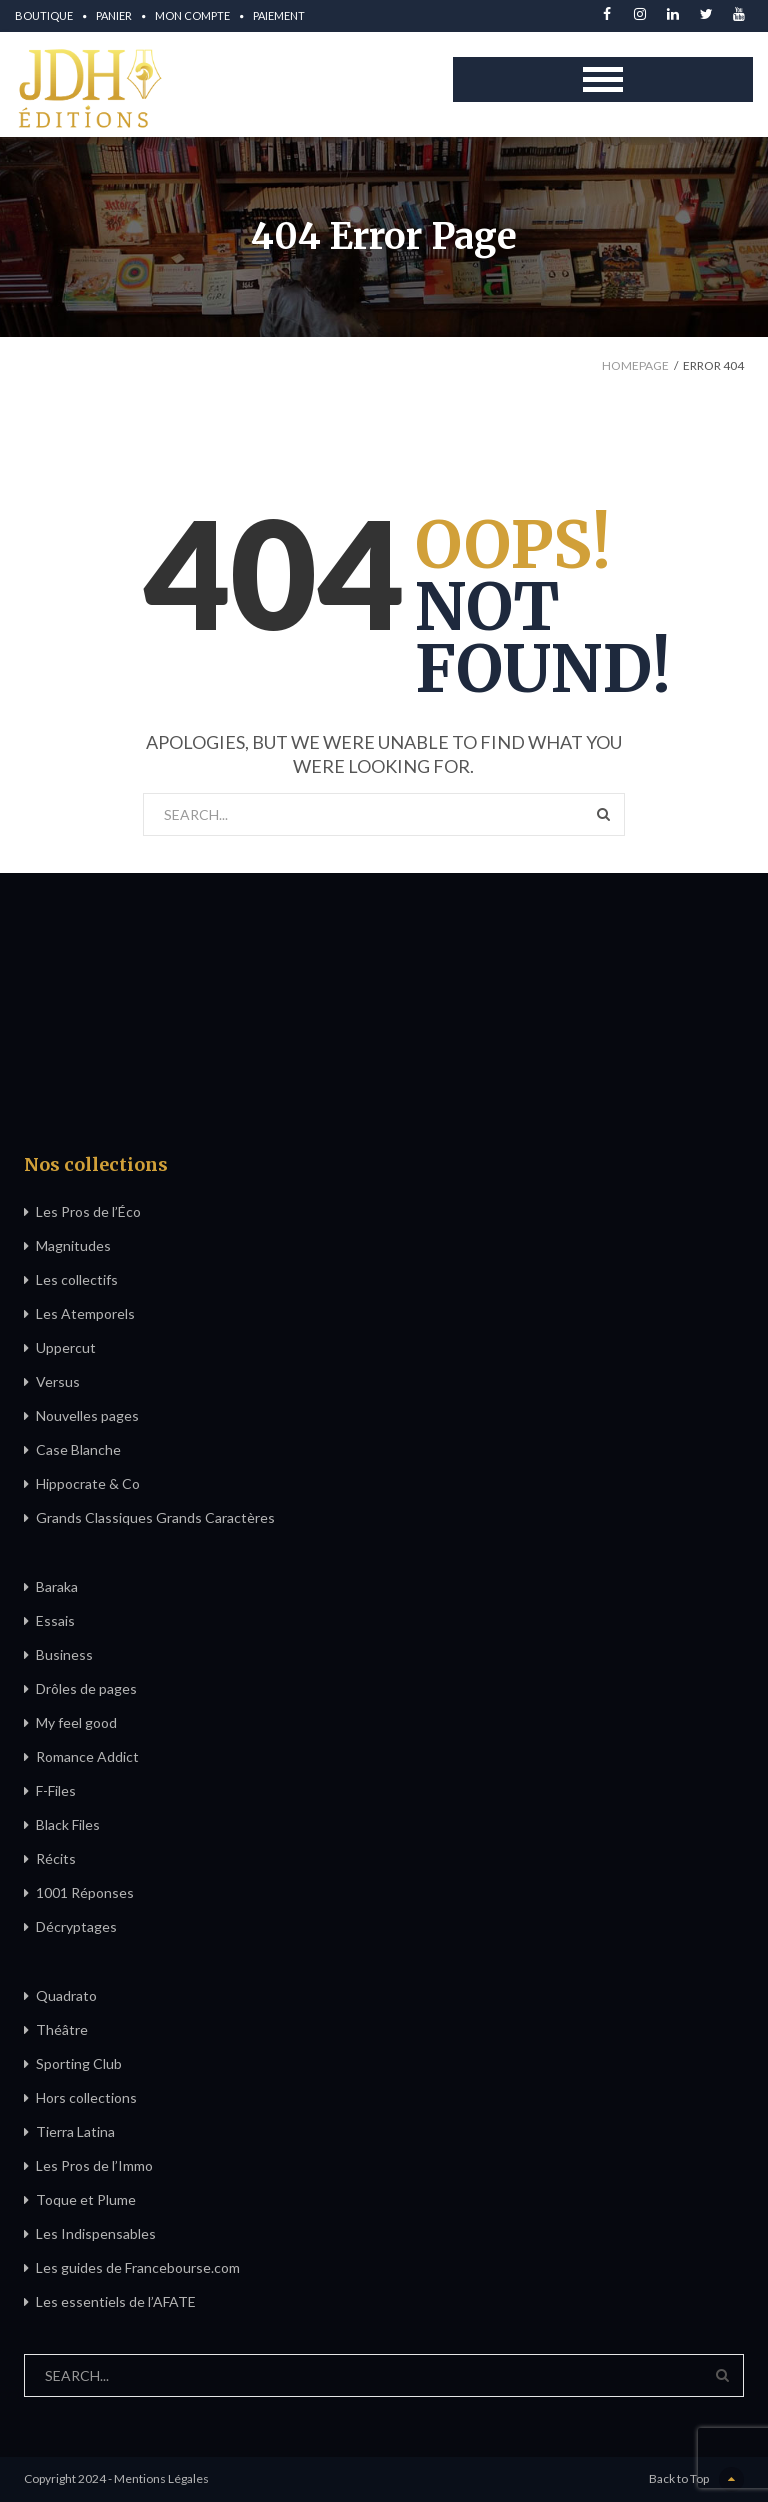 The width and height of the screenshot is (768, 2502). I want to click on Essais, so click(55, 1620).